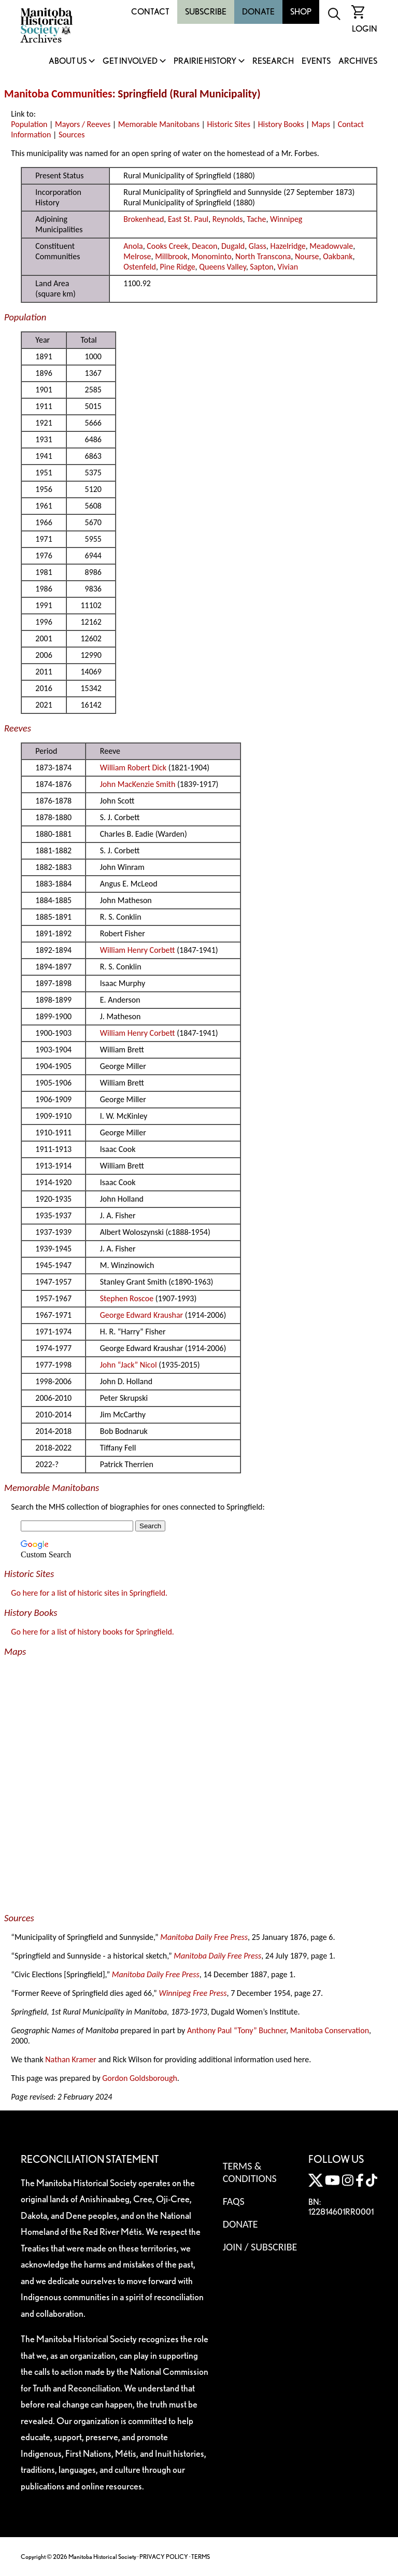 Image resolution: width=398 pixels, height=2576 pixels. Describe the element at coordinates (58, 94) in the screenshot. I see `Manitoba Communities` at that location.